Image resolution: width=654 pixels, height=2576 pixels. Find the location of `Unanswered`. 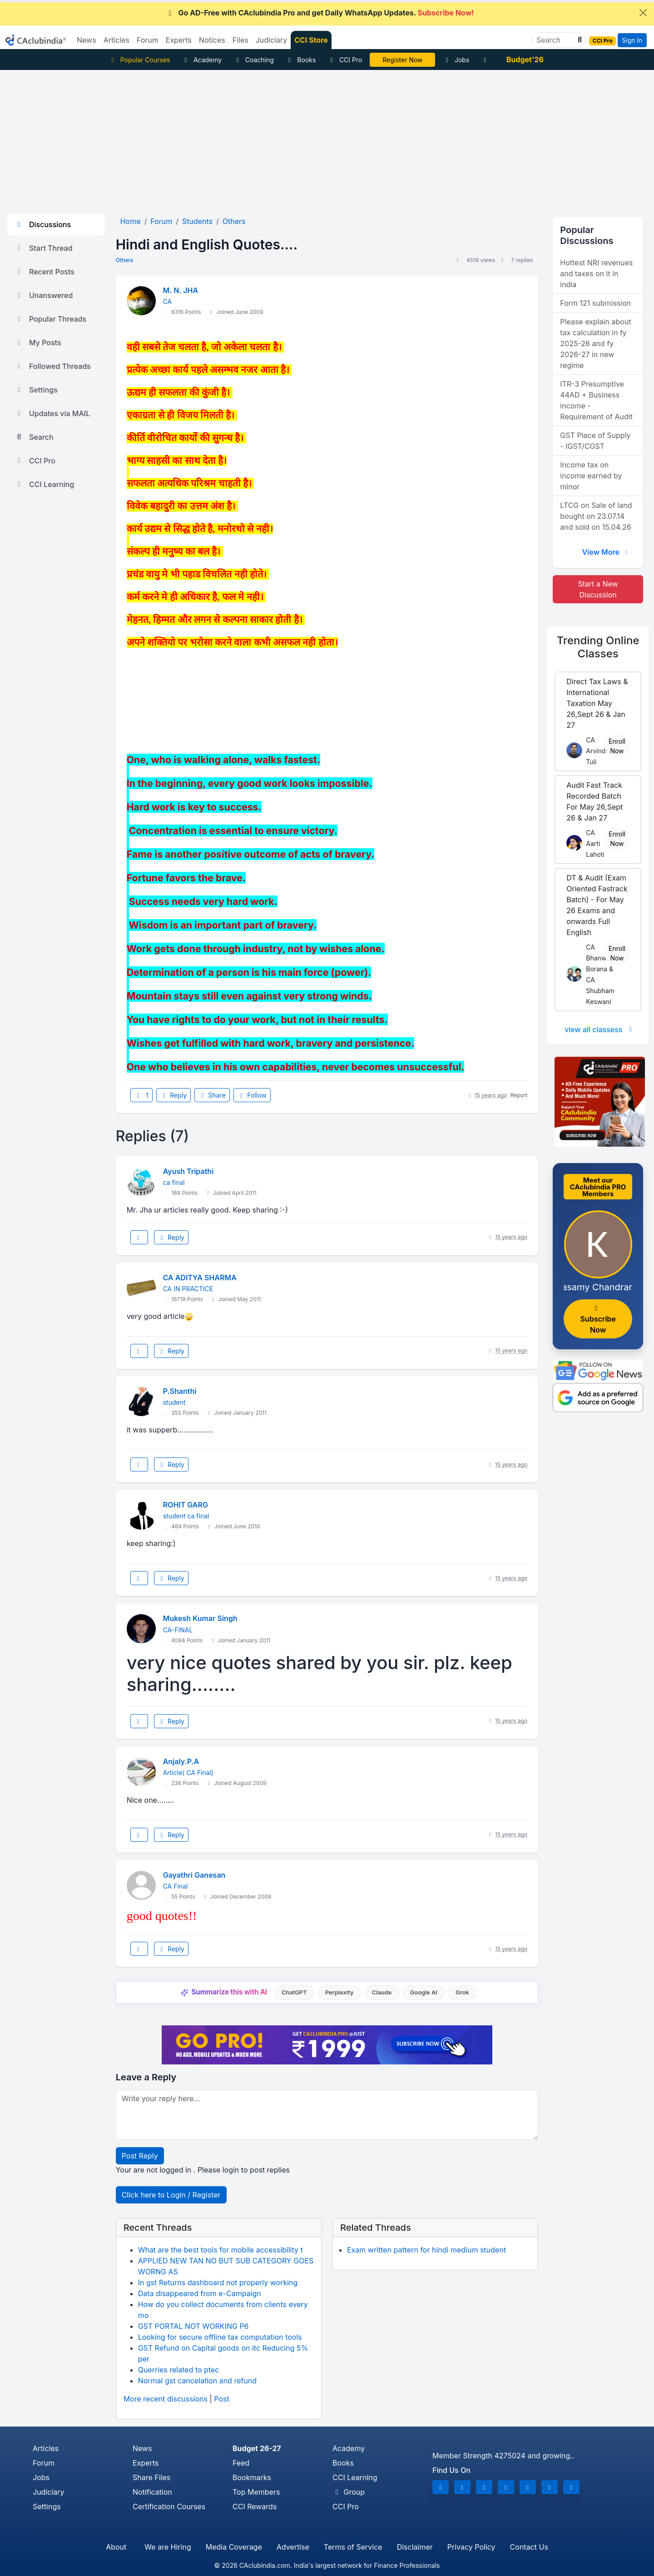

Unanswered is located at coordinates (44, 295).